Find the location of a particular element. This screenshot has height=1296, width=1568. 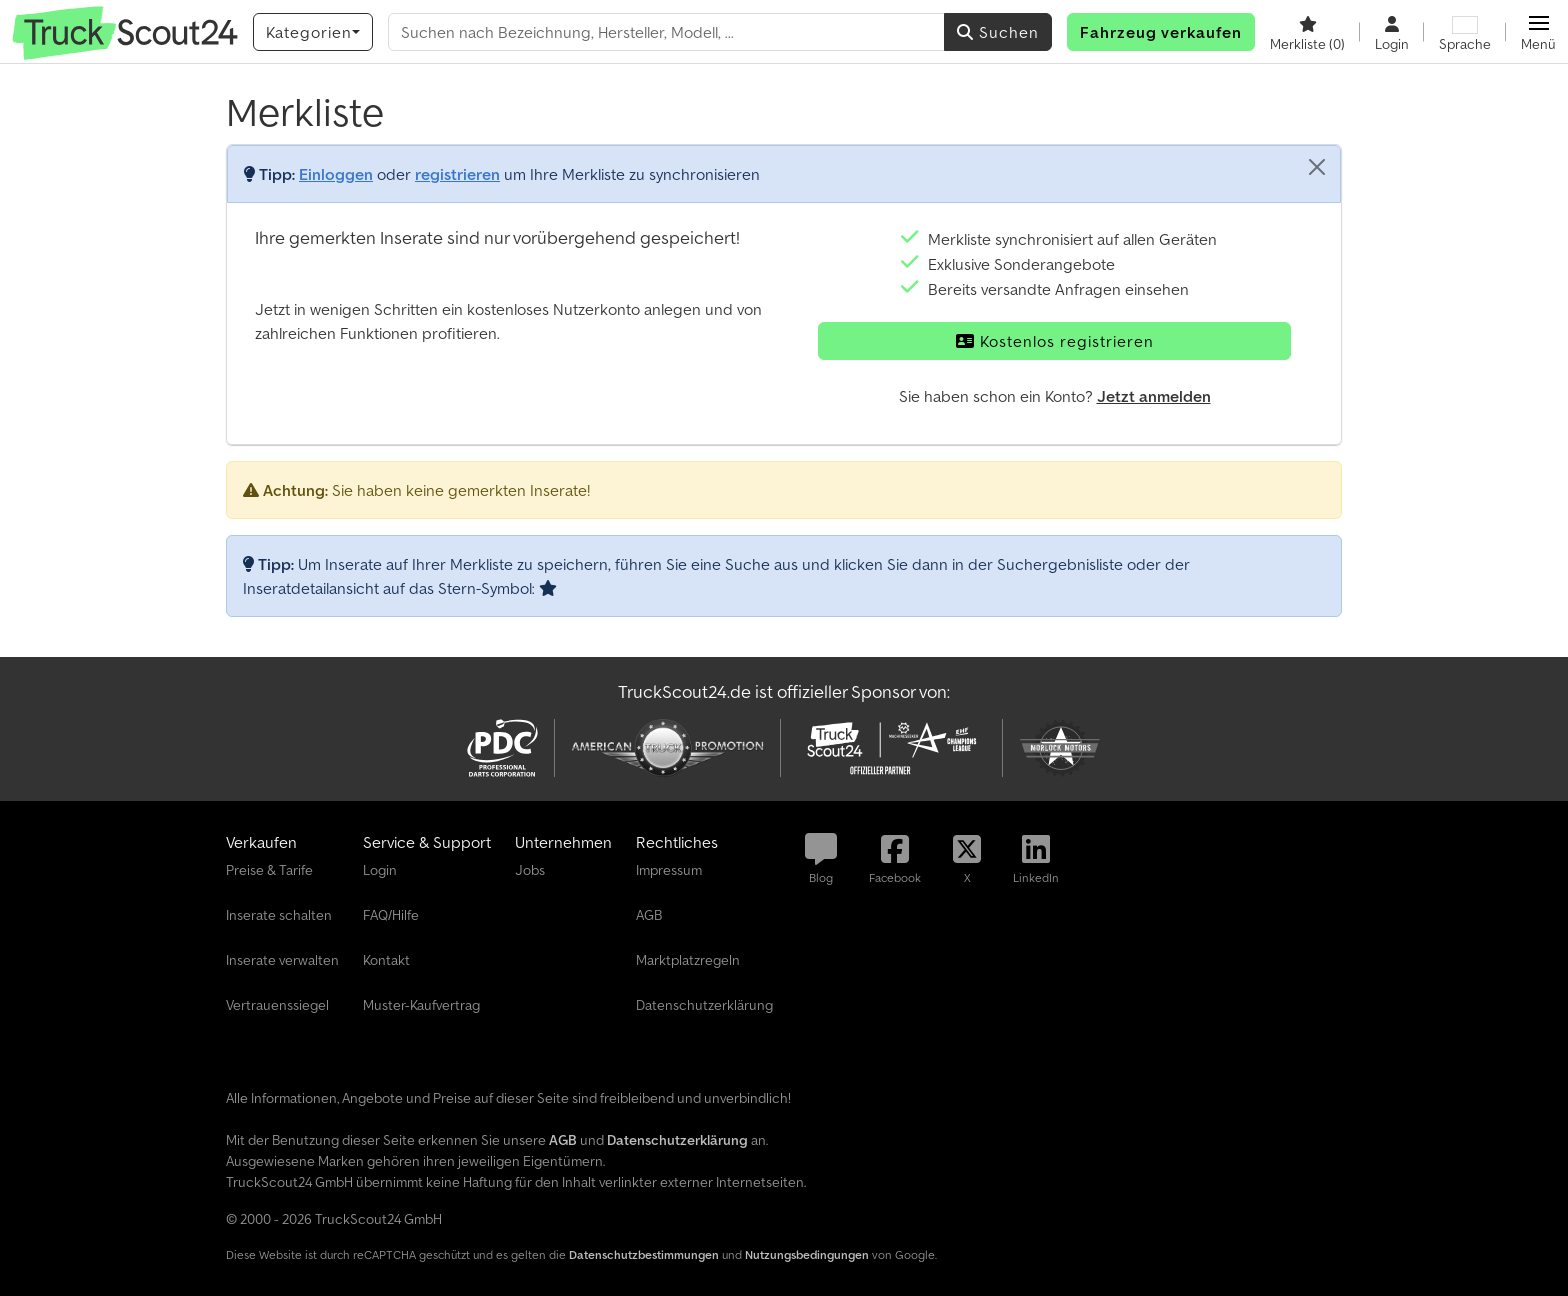

Datenschutzbestimmungen is located at coordinates (644, 1254).